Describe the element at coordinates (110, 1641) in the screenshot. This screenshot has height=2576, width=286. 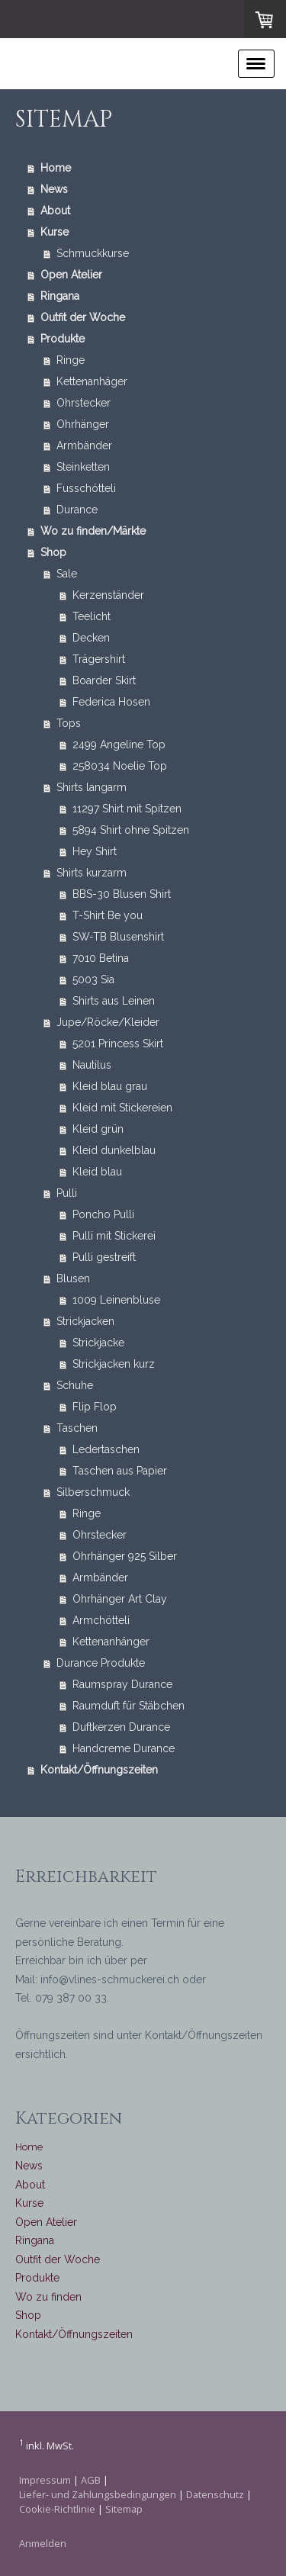
I see `Kettenanhänger` at that location.